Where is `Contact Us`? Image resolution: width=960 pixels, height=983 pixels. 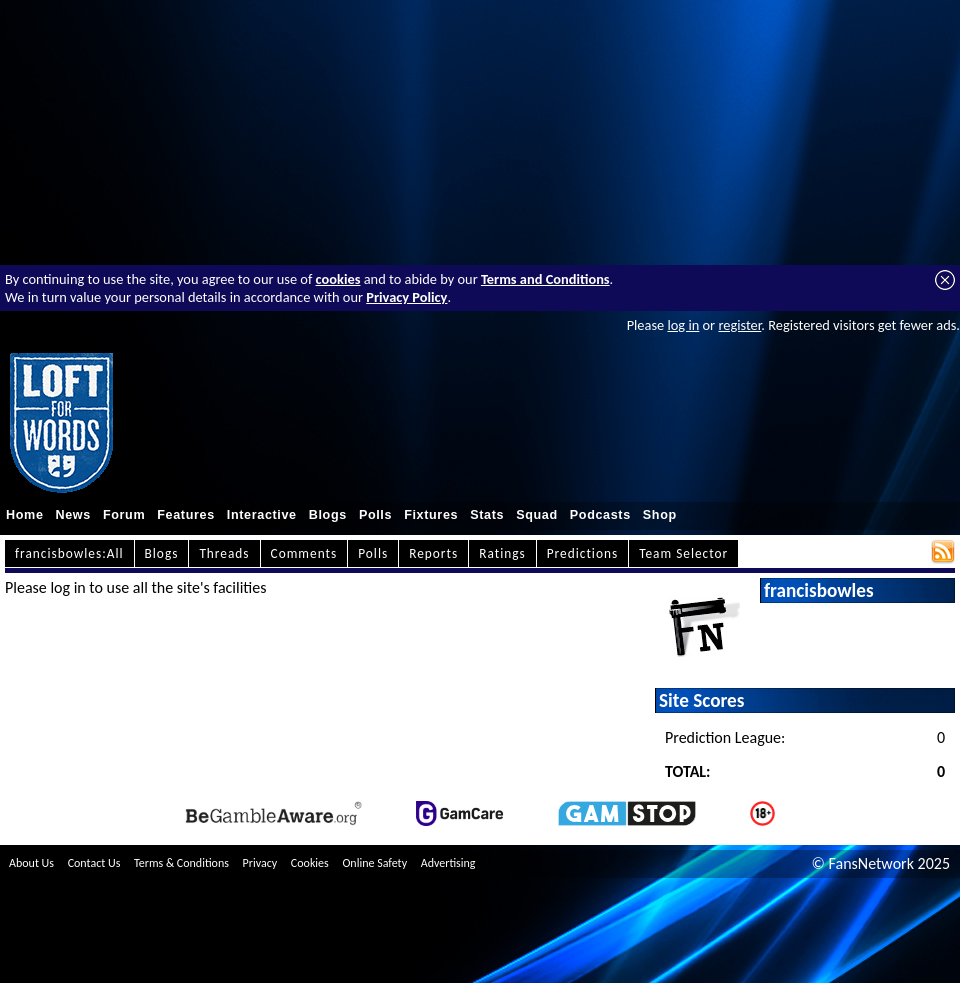 Contact Us is located at coordinates (94, 863).